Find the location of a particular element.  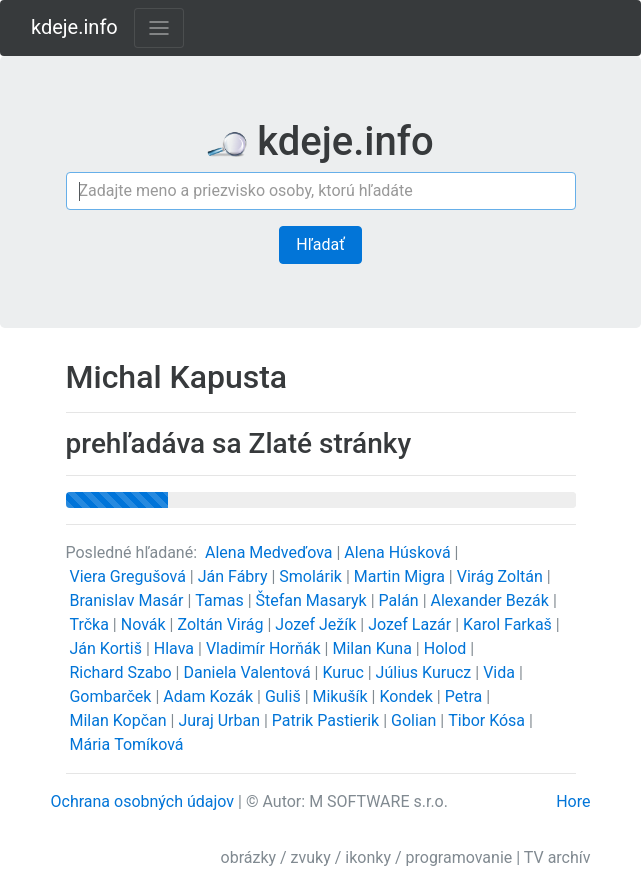

Daniela Valentová is located at coordinates (248, 672).